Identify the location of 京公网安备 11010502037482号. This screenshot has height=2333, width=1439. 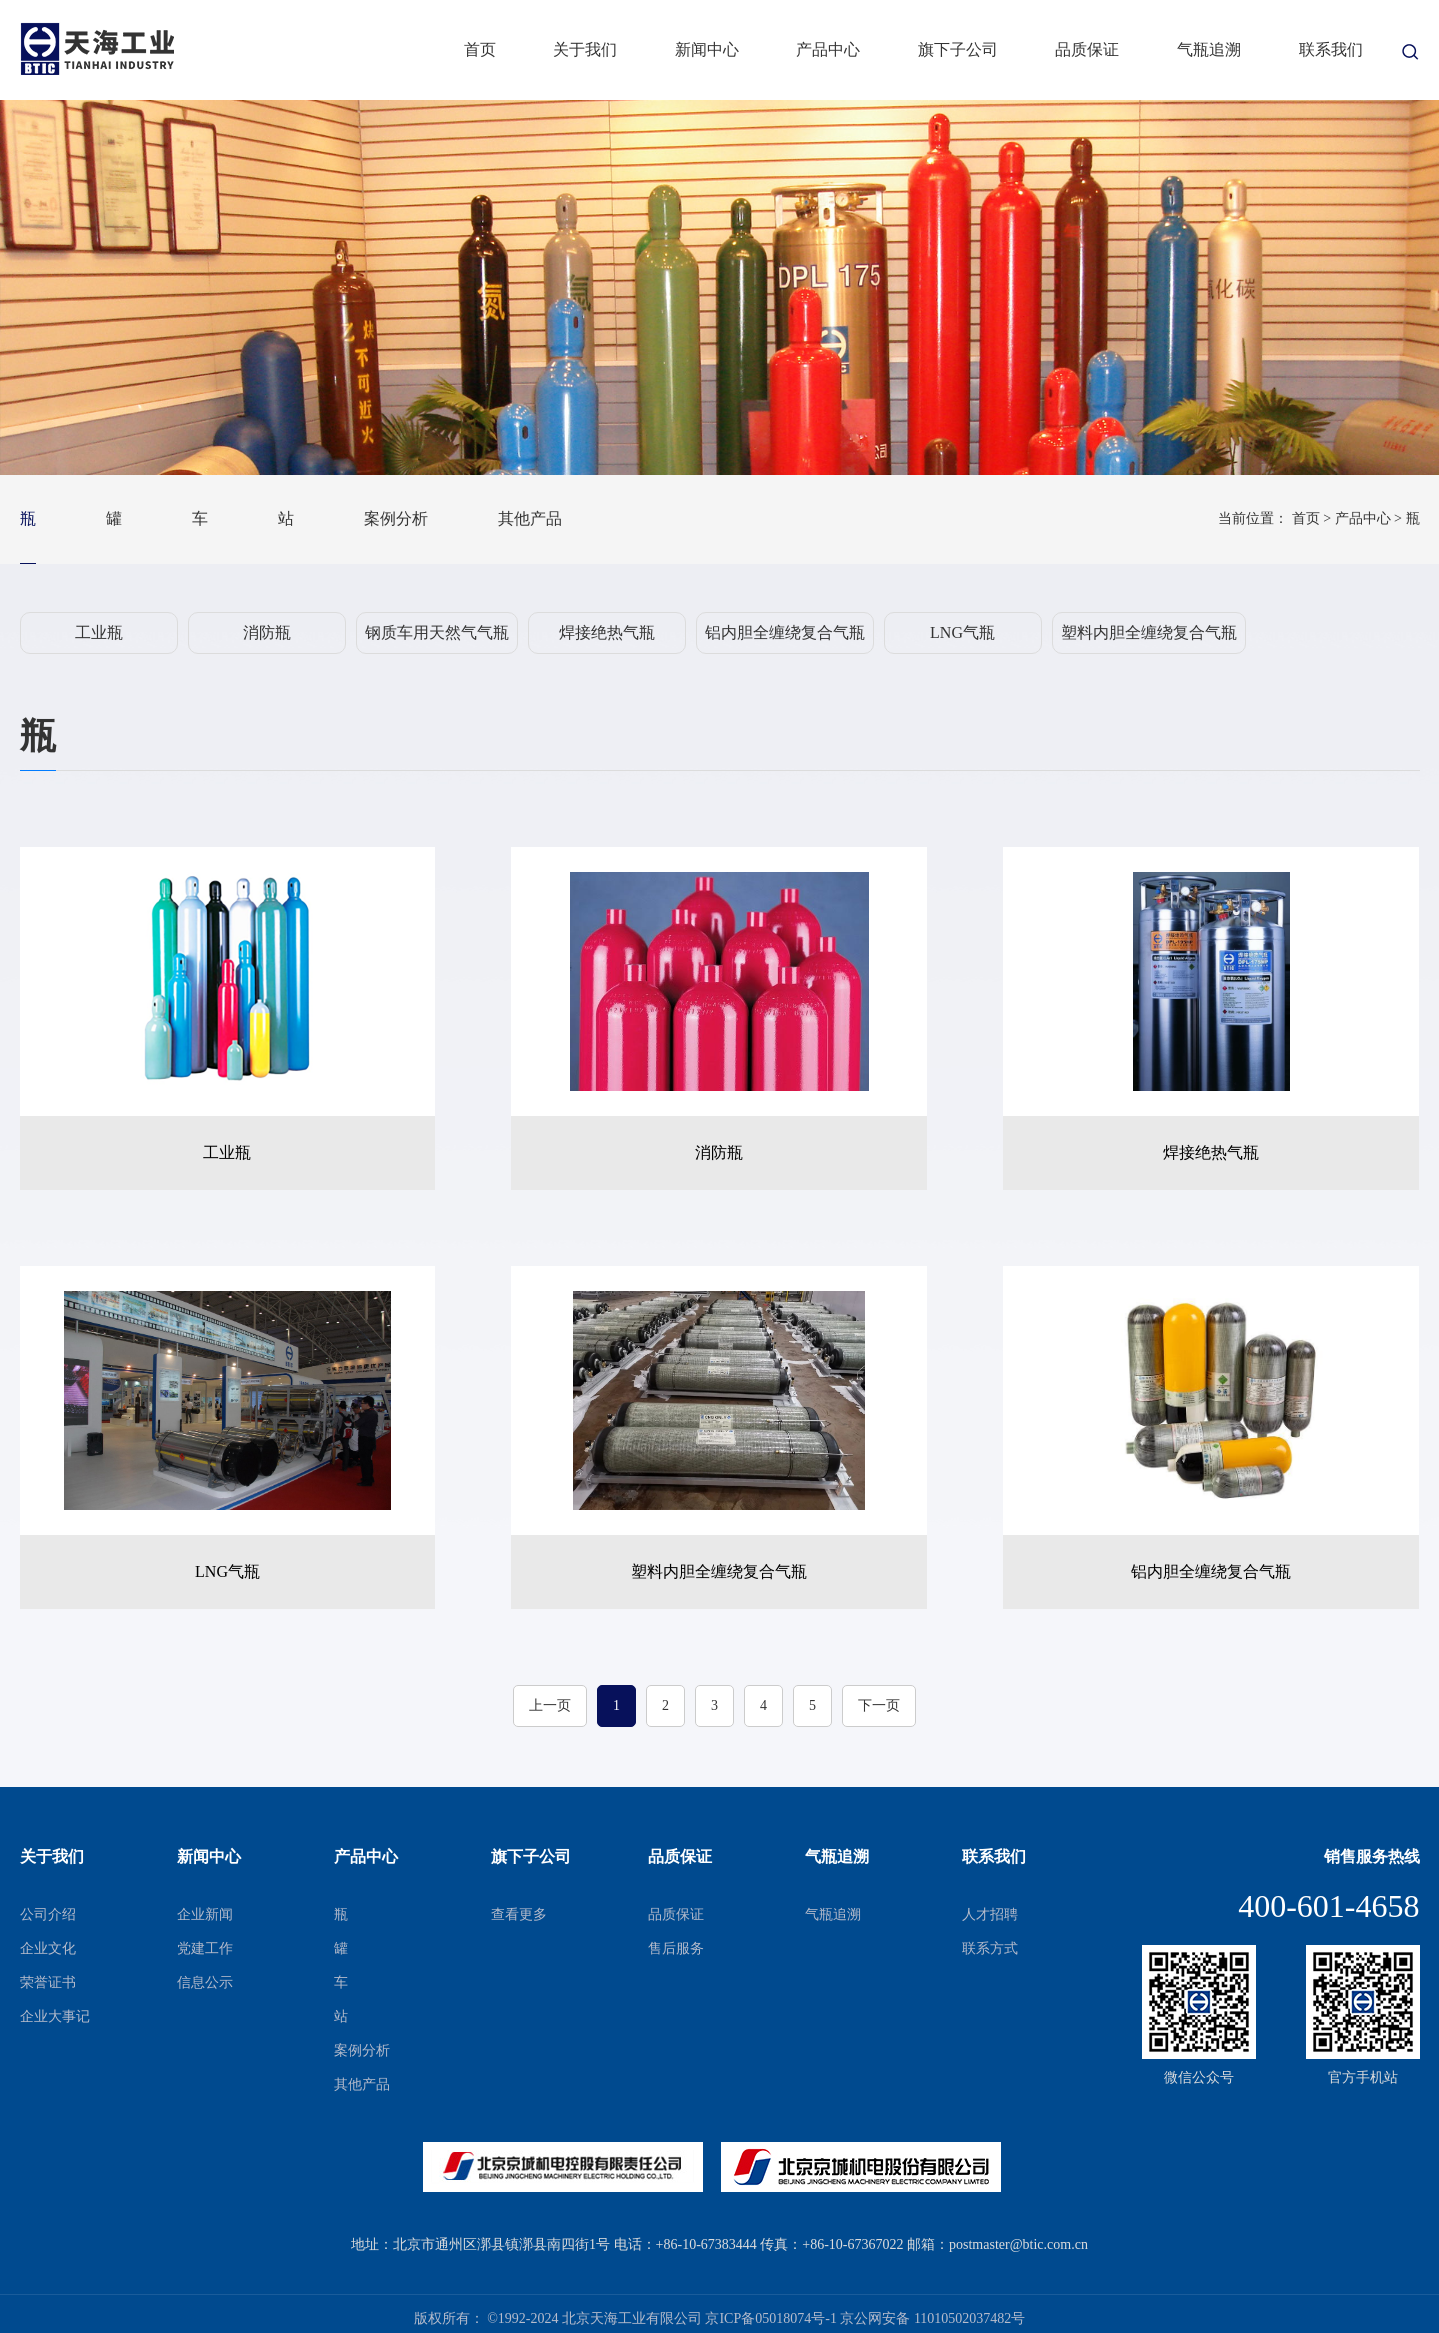
(932, 2318).